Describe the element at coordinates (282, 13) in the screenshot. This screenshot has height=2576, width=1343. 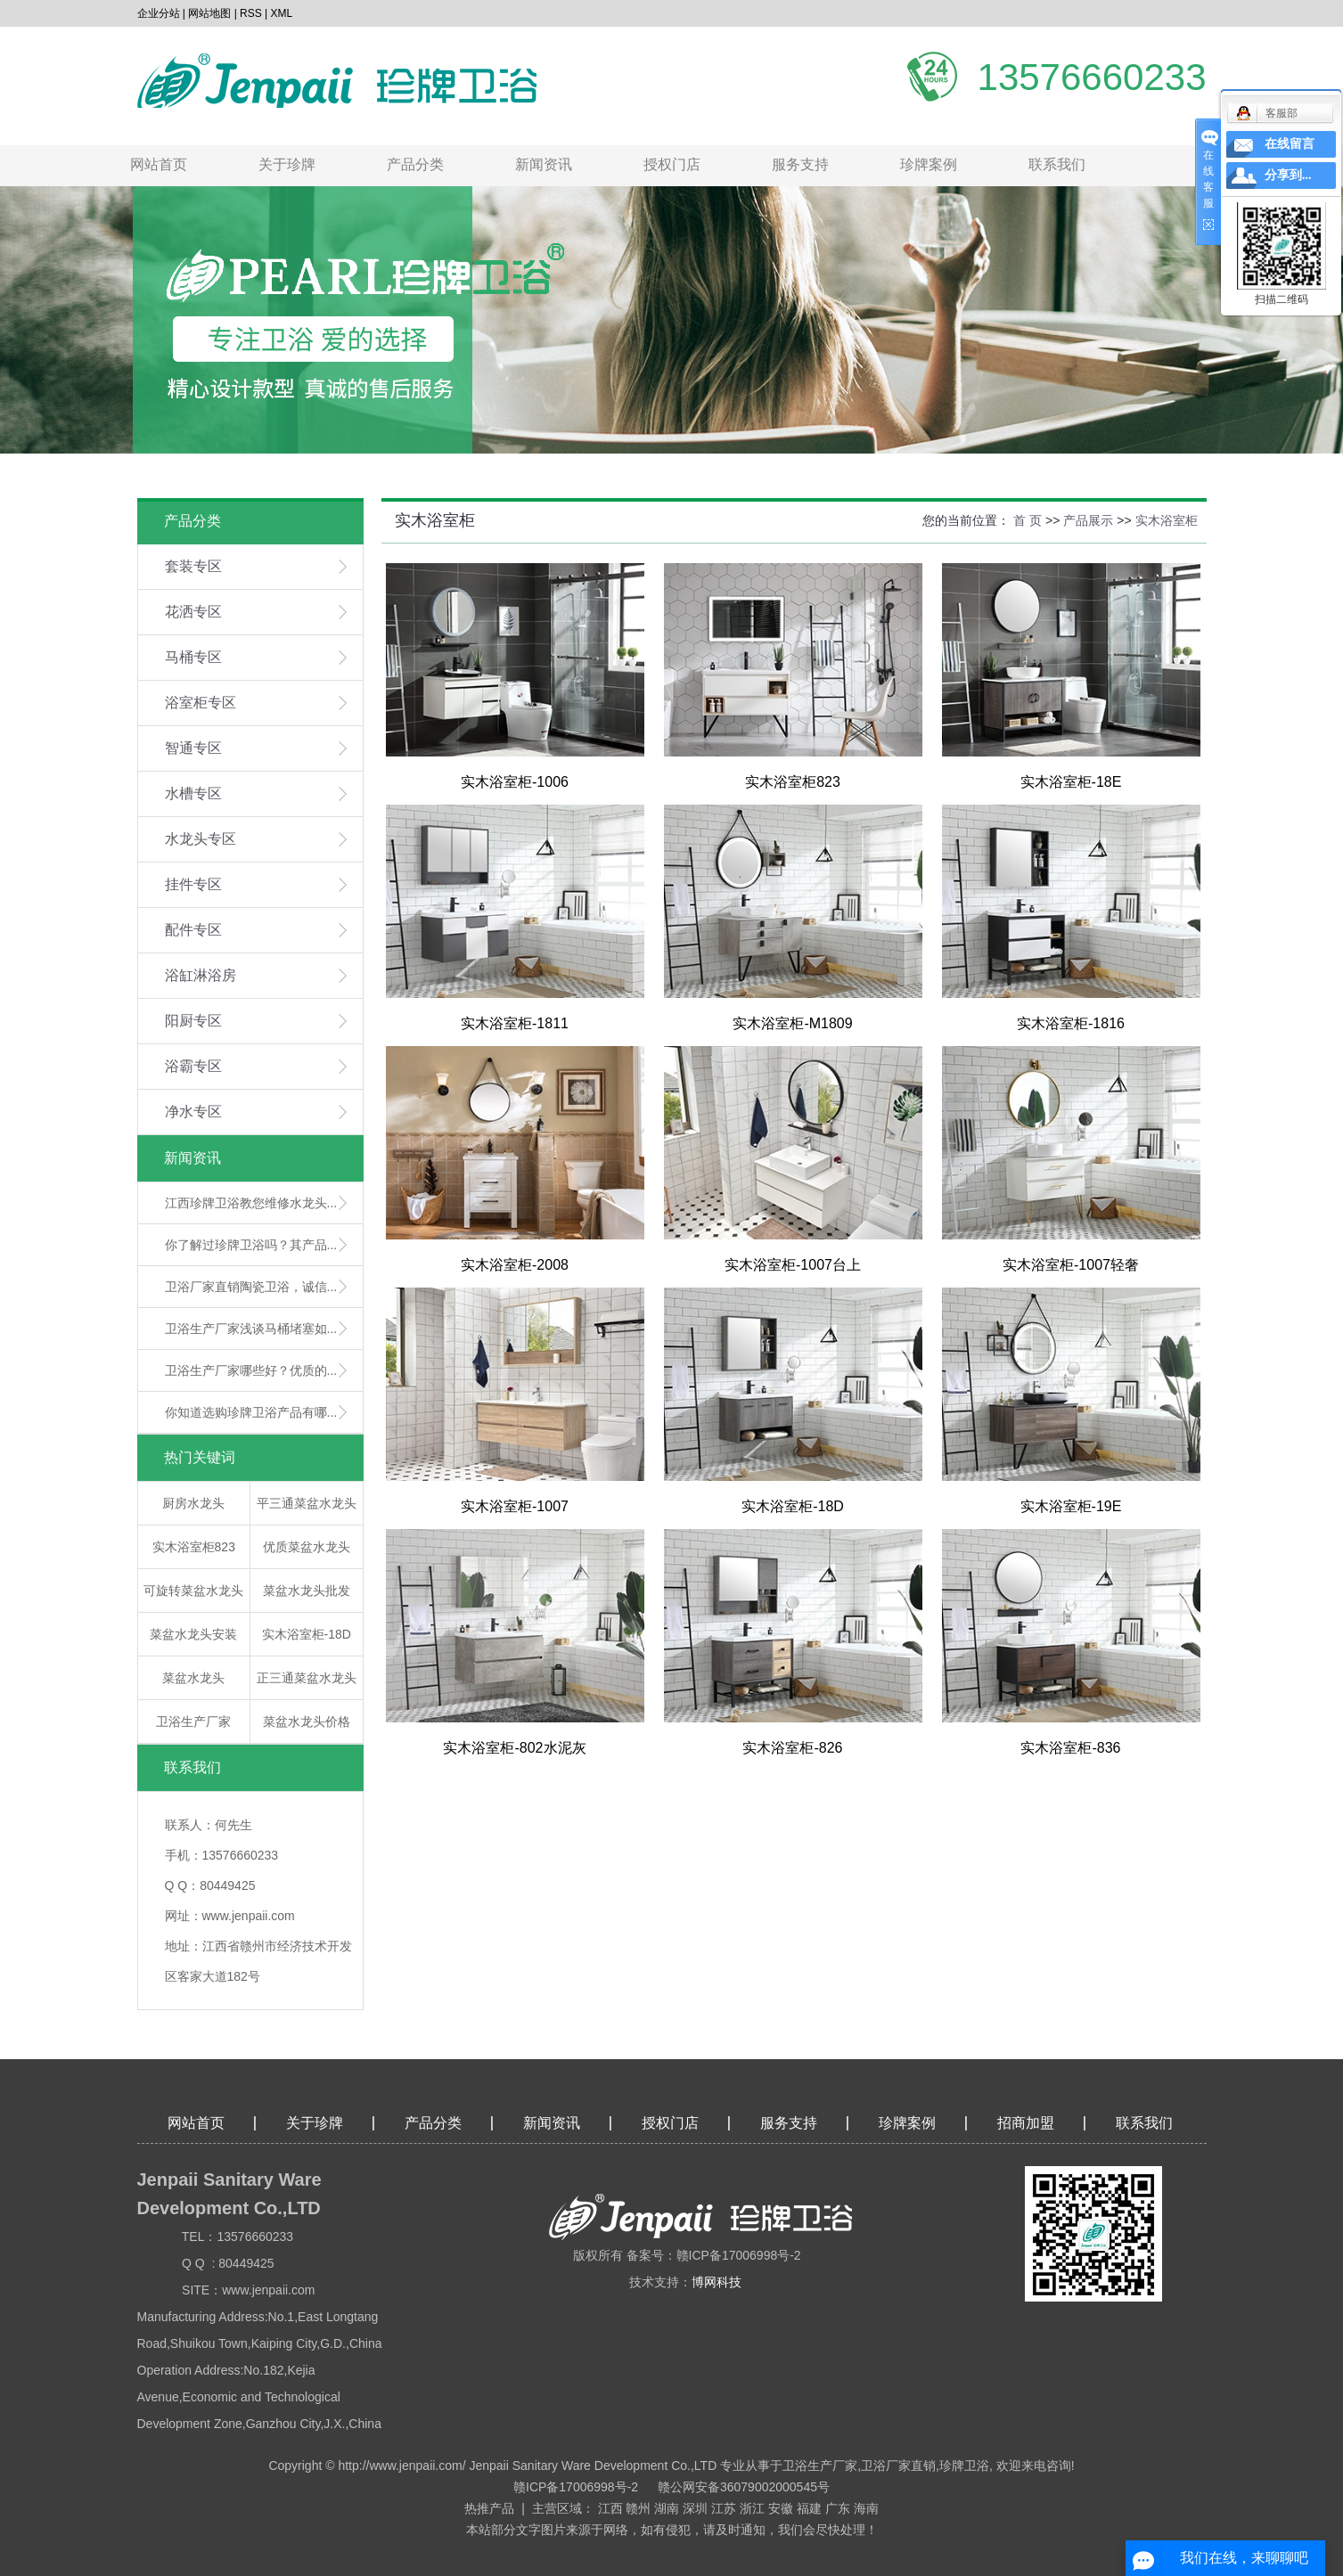
I see `XML` at that location.